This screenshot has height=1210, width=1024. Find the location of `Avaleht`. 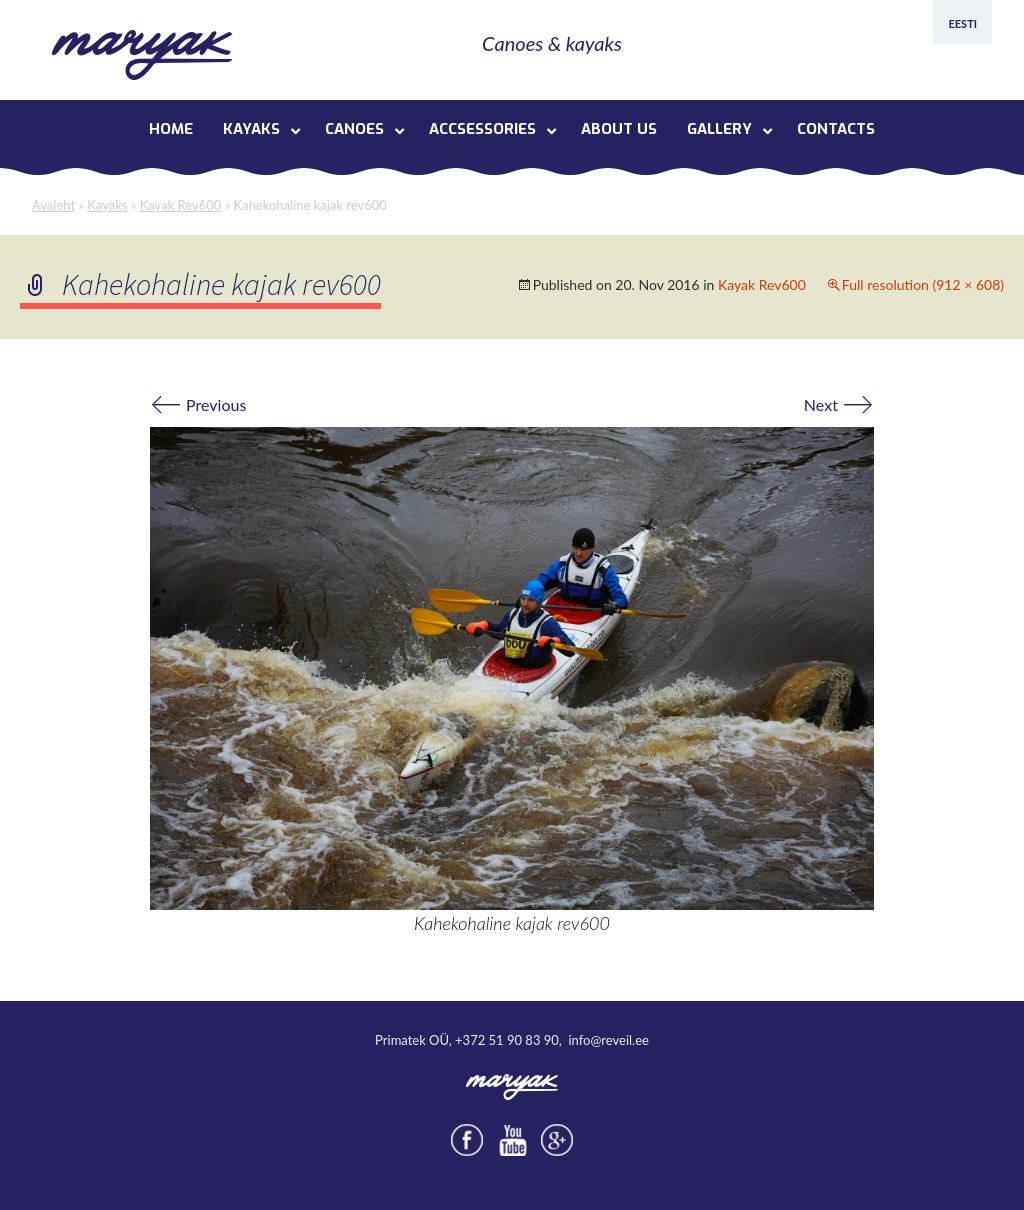

Avaleht is located at coordinates (53, 205).